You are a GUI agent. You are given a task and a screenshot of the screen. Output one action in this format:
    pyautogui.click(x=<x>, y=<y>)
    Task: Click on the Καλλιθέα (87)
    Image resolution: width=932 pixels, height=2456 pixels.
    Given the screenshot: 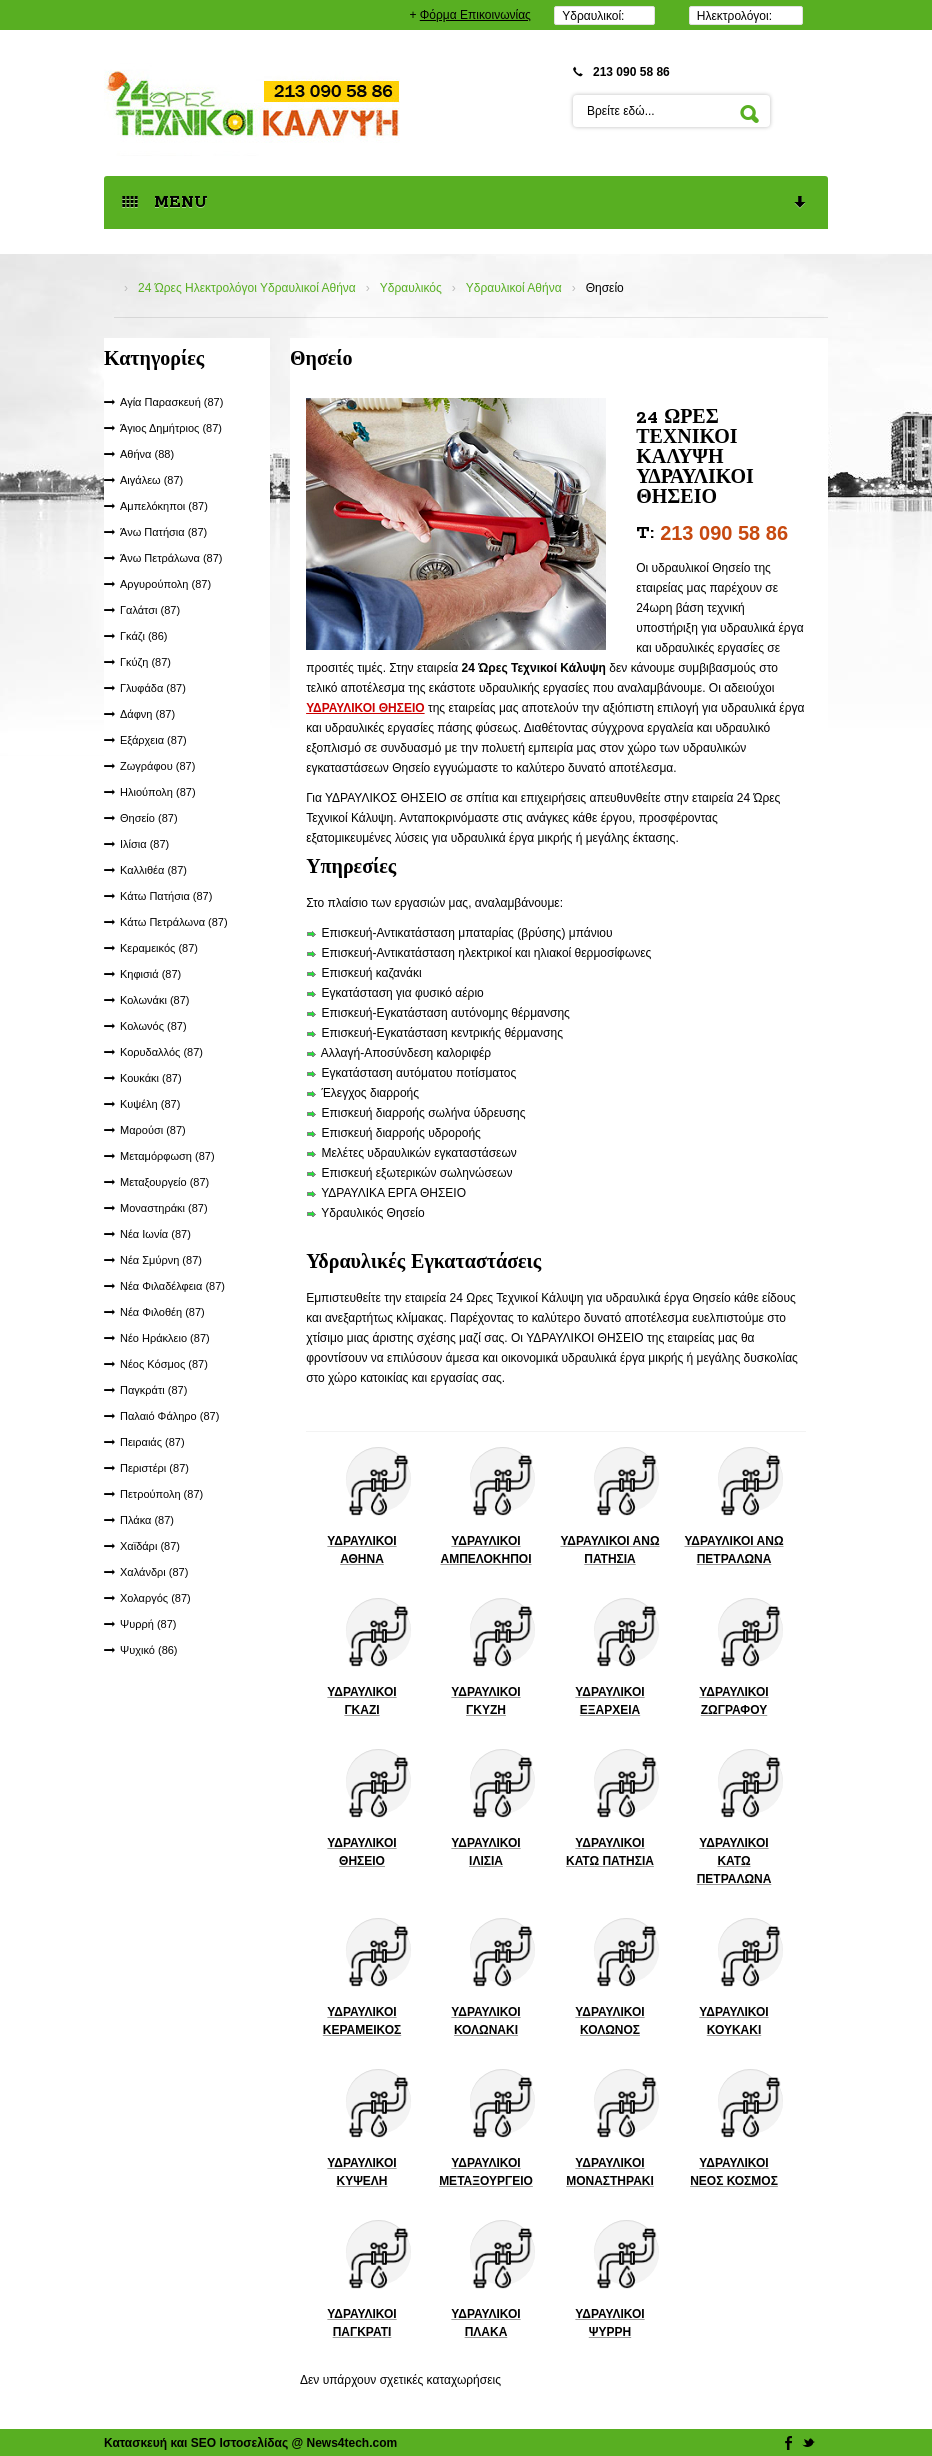 What is the action you would take?
    pyautogui.click(x=153, y=870)
    